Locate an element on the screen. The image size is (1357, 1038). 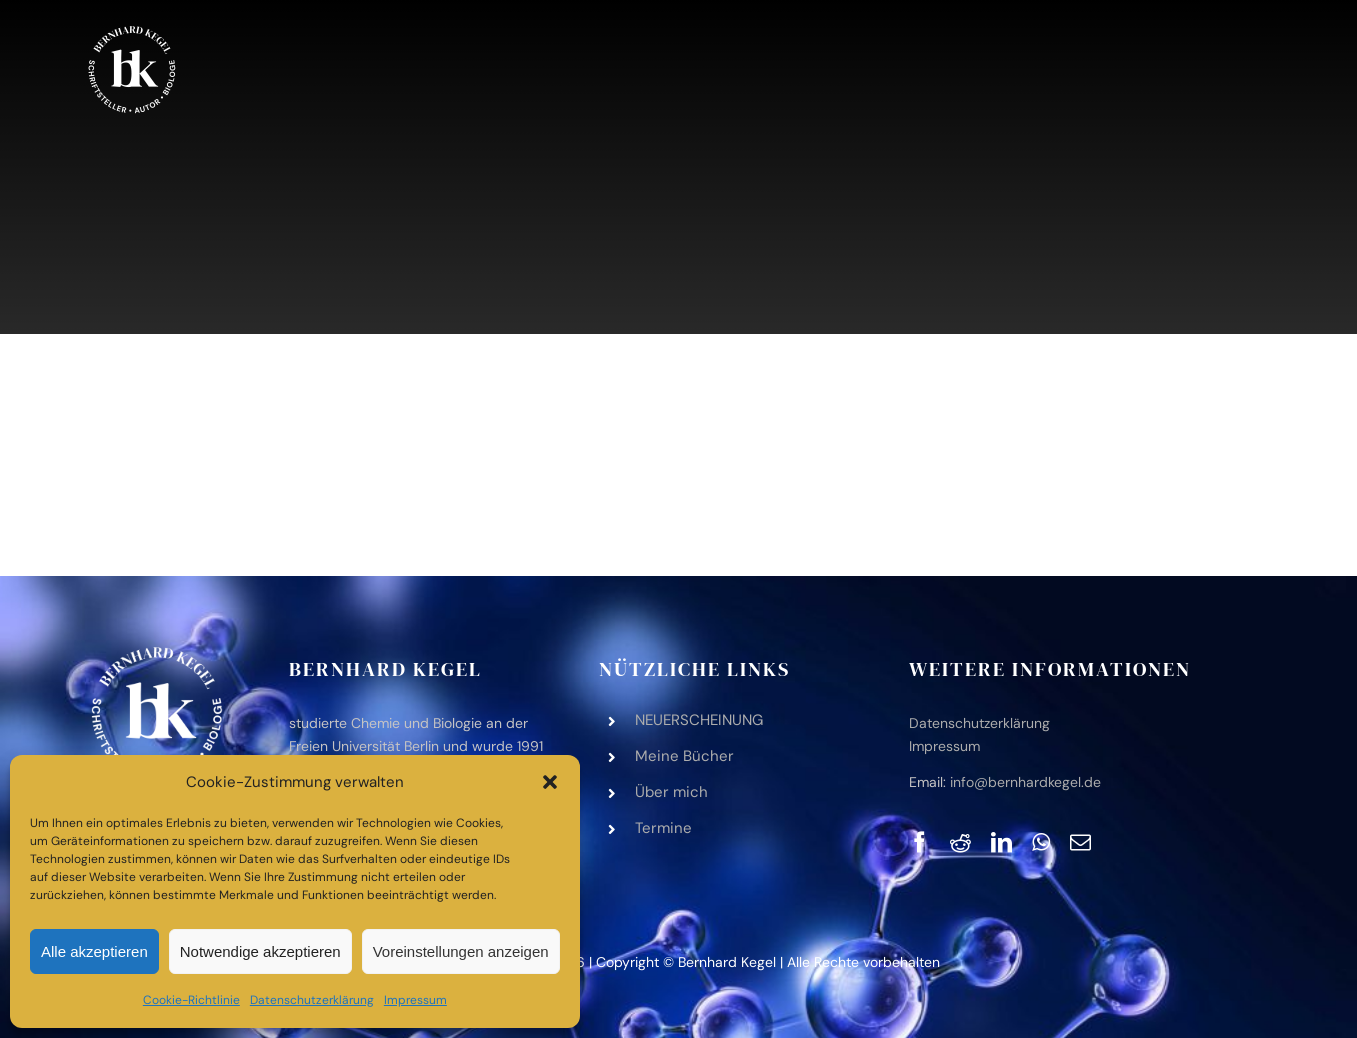
Voreinstellungen anzeigen is located at coordinates (461, 951).